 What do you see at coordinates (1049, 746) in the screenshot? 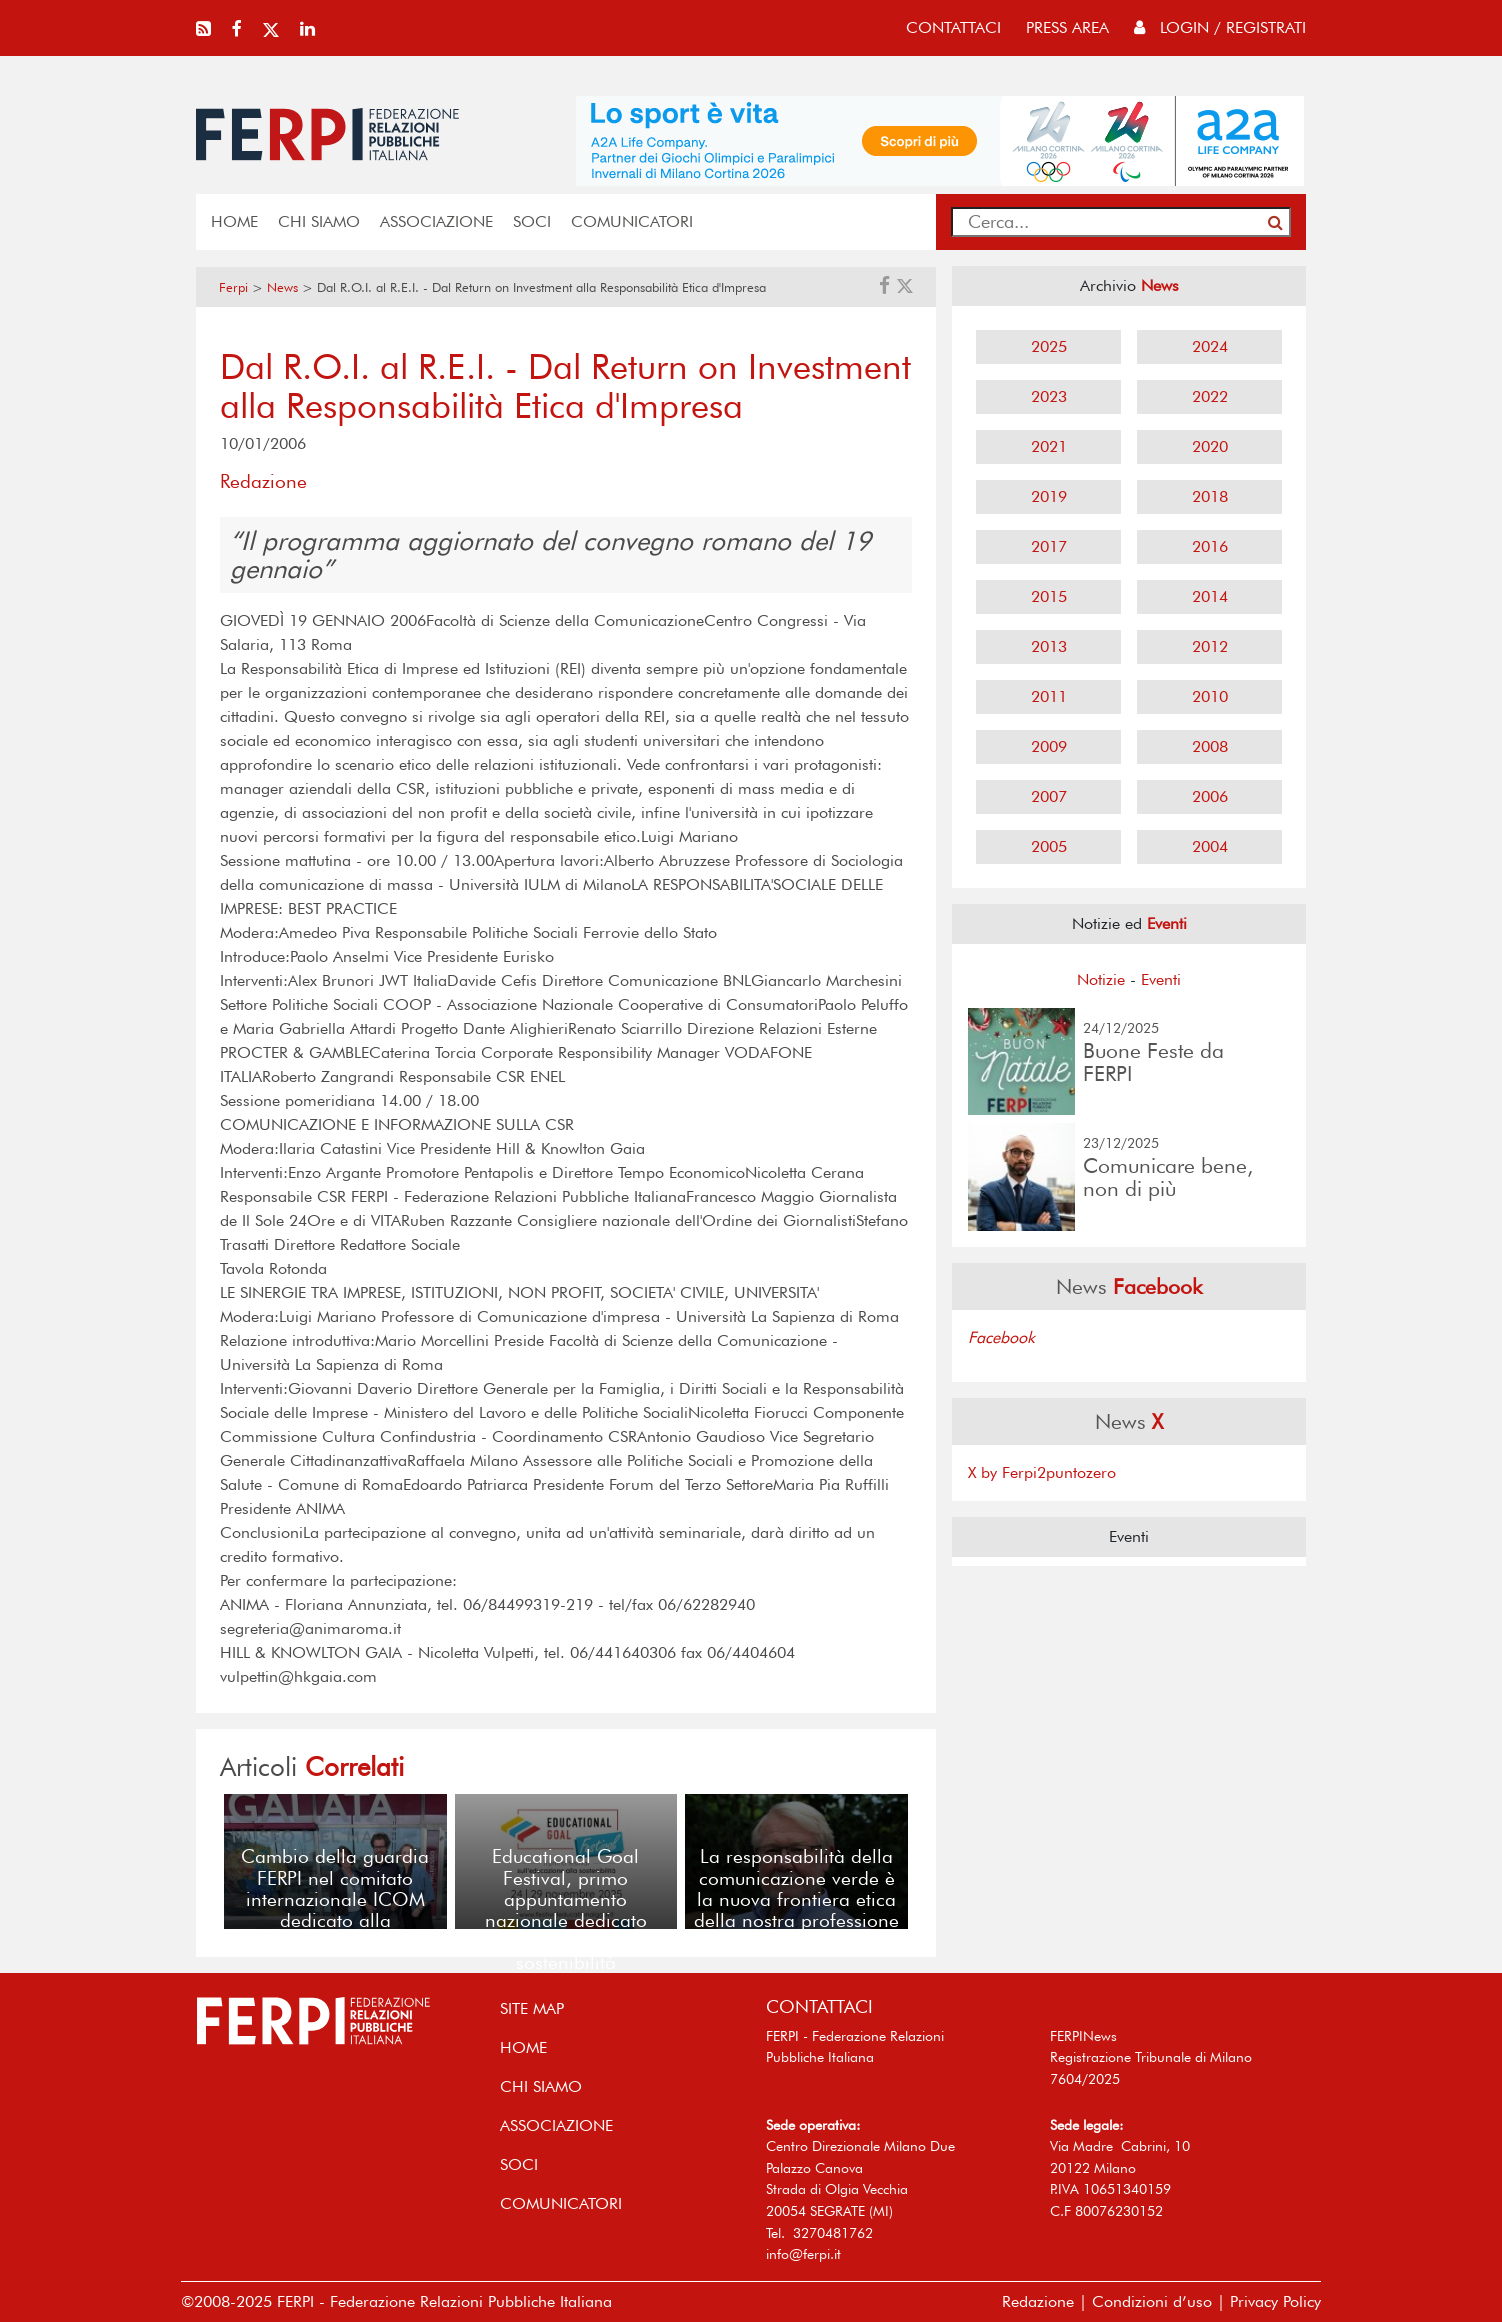
I see `2009` at bounding box center [1049, 746].